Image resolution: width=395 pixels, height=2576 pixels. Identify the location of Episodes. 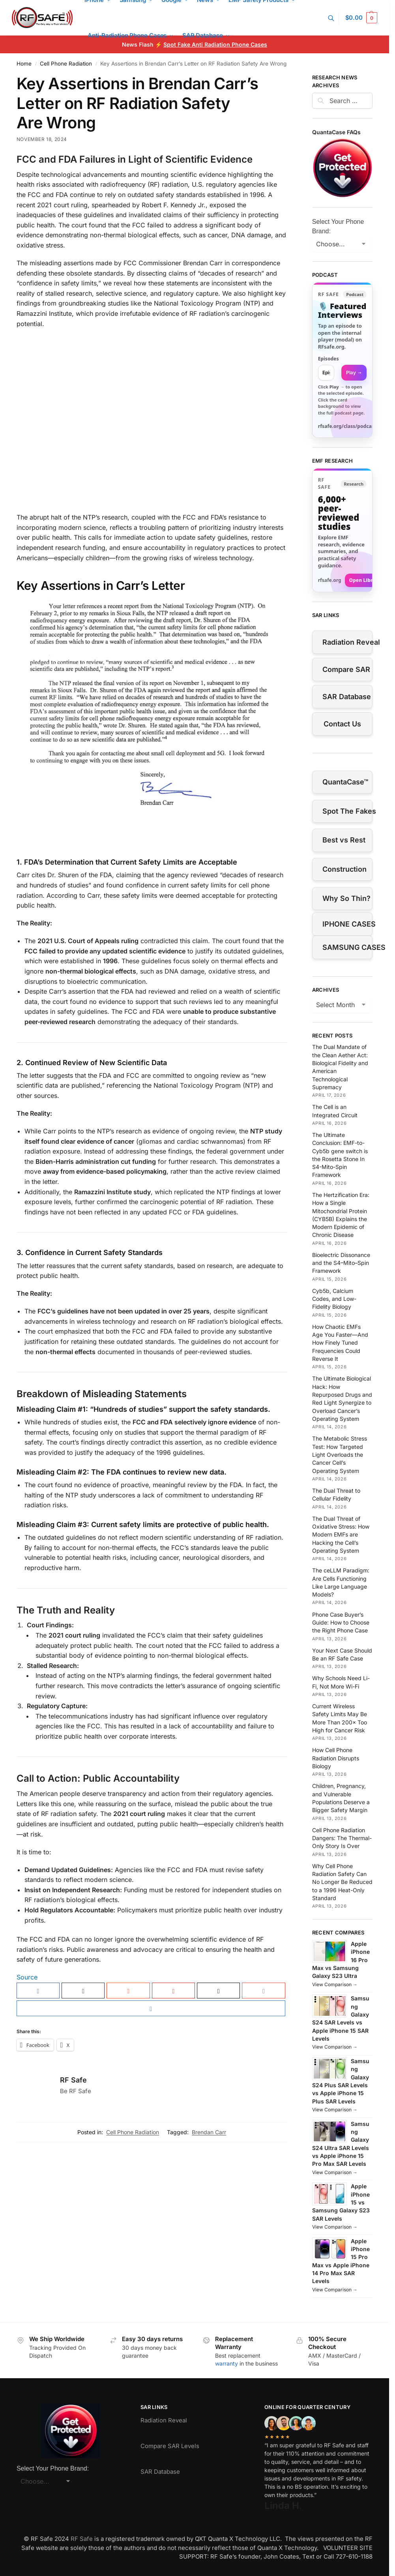
(328, 358).